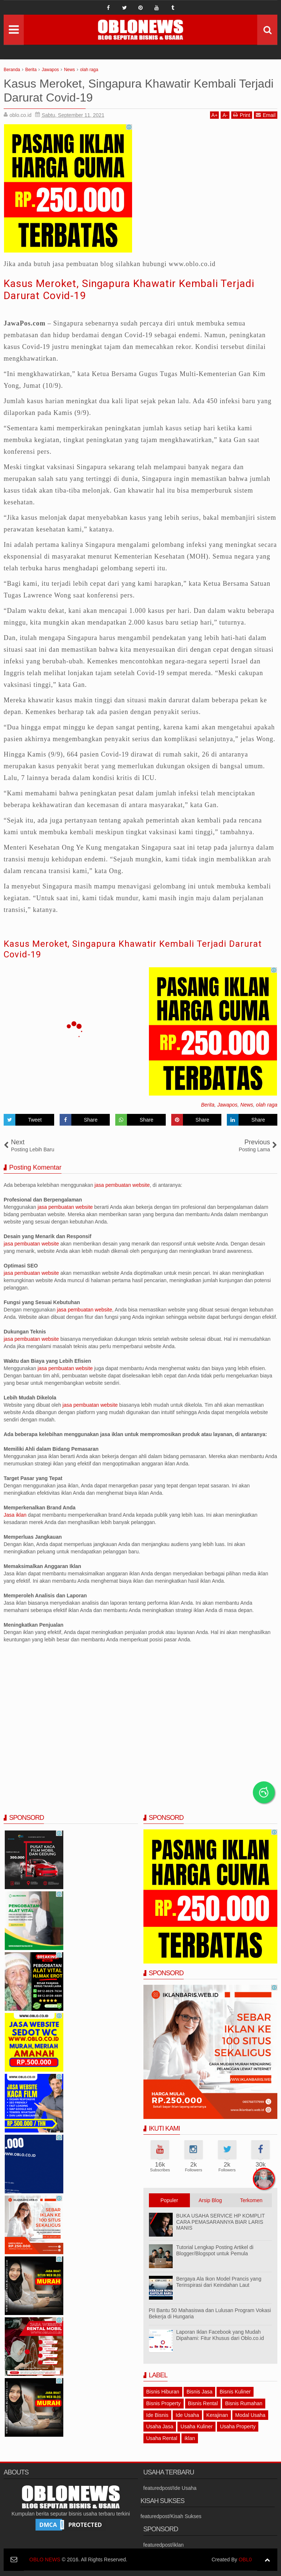 The width and height of the screenshot is (281, 2576). Describe the element at coordinates (157, 2415) in the screenshot. I see `Ide Bisnis` at that location.